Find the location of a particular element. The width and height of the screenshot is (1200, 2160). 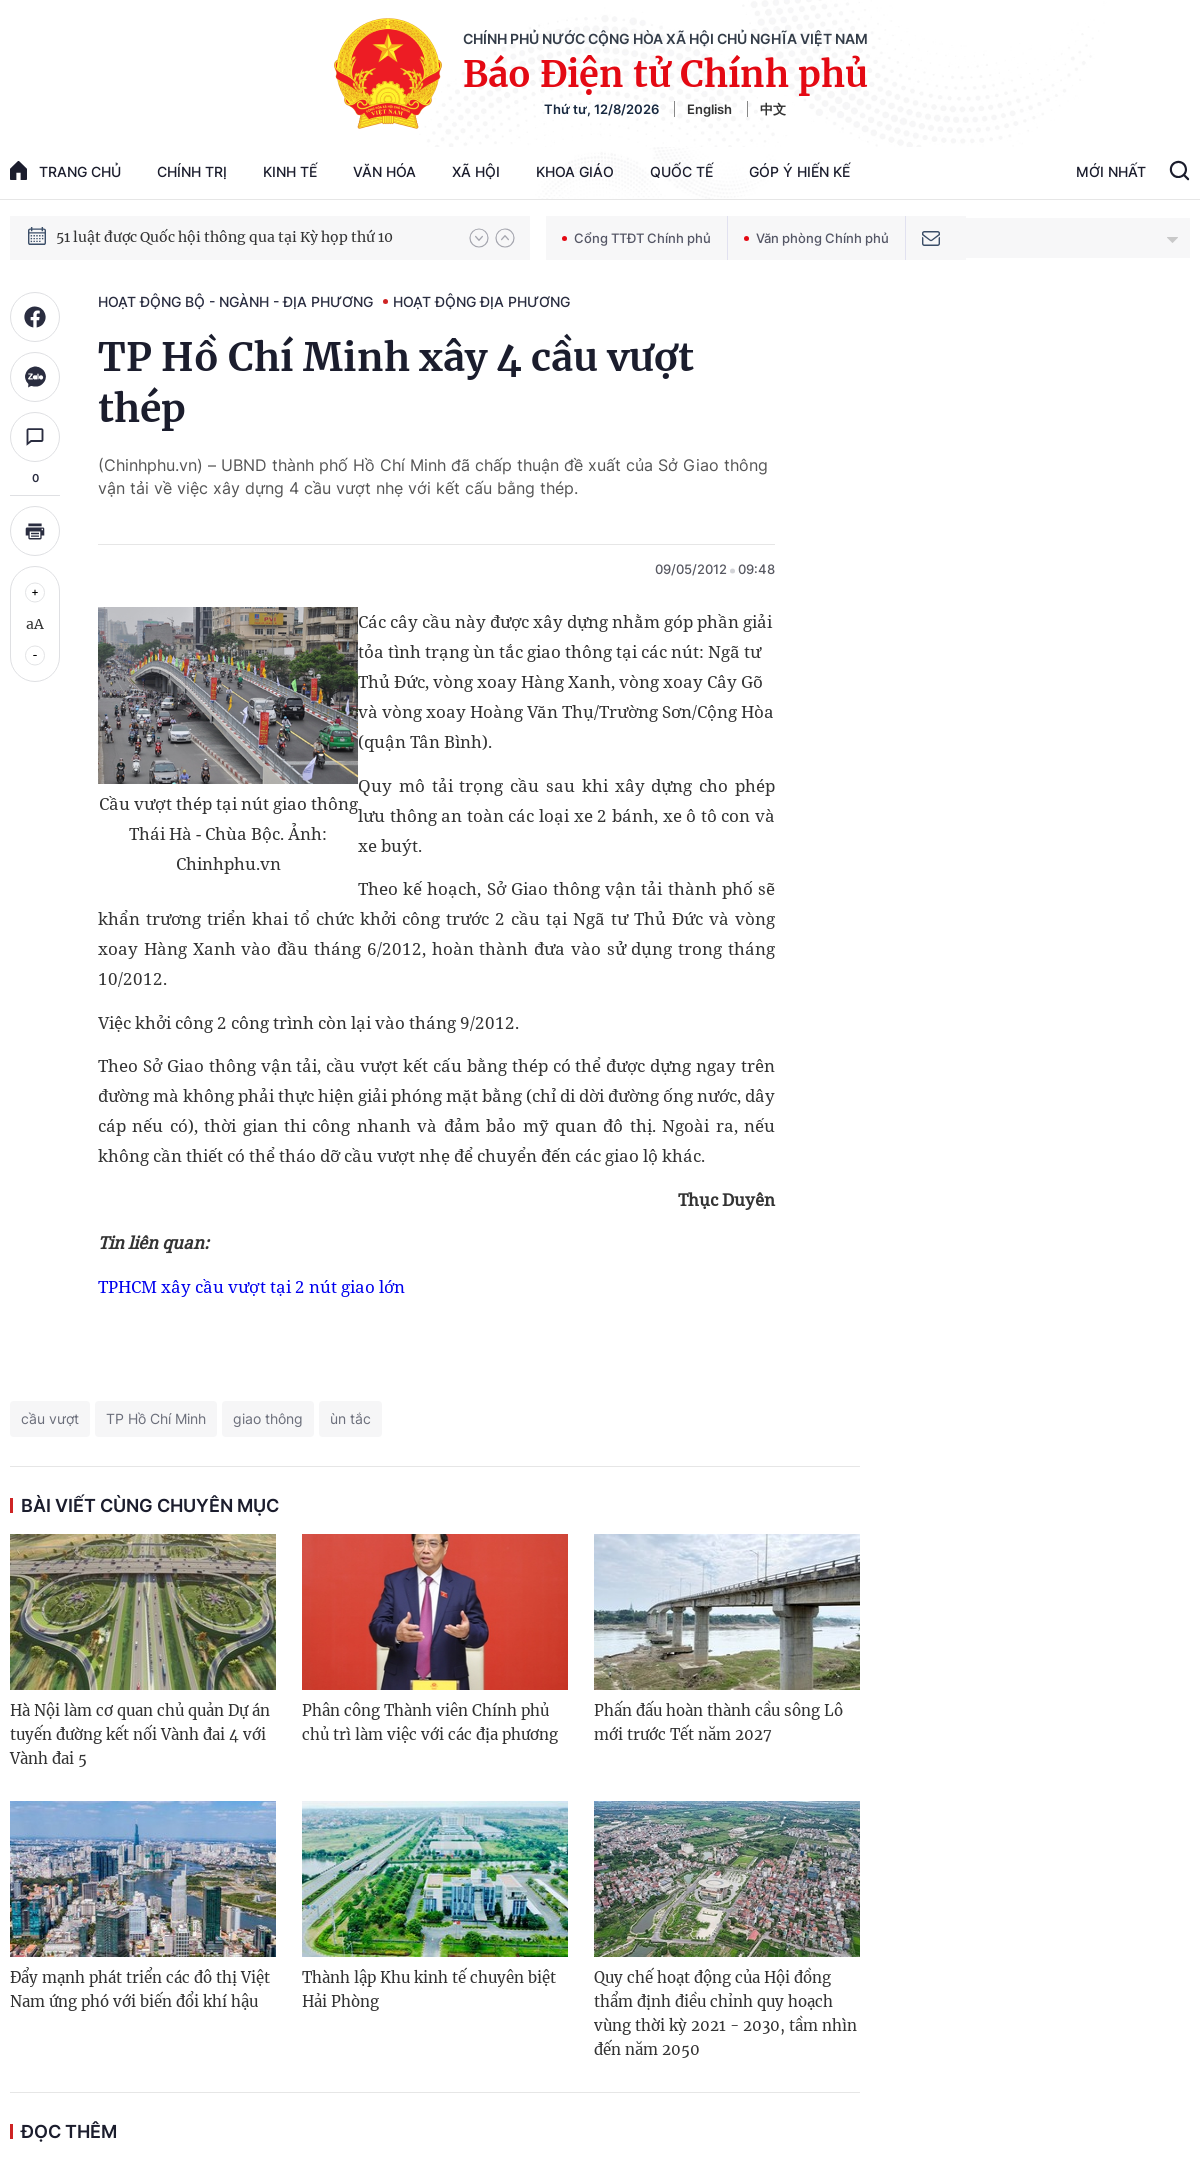

Văn phòng Chính phủ is located at coordinates (816, 238).